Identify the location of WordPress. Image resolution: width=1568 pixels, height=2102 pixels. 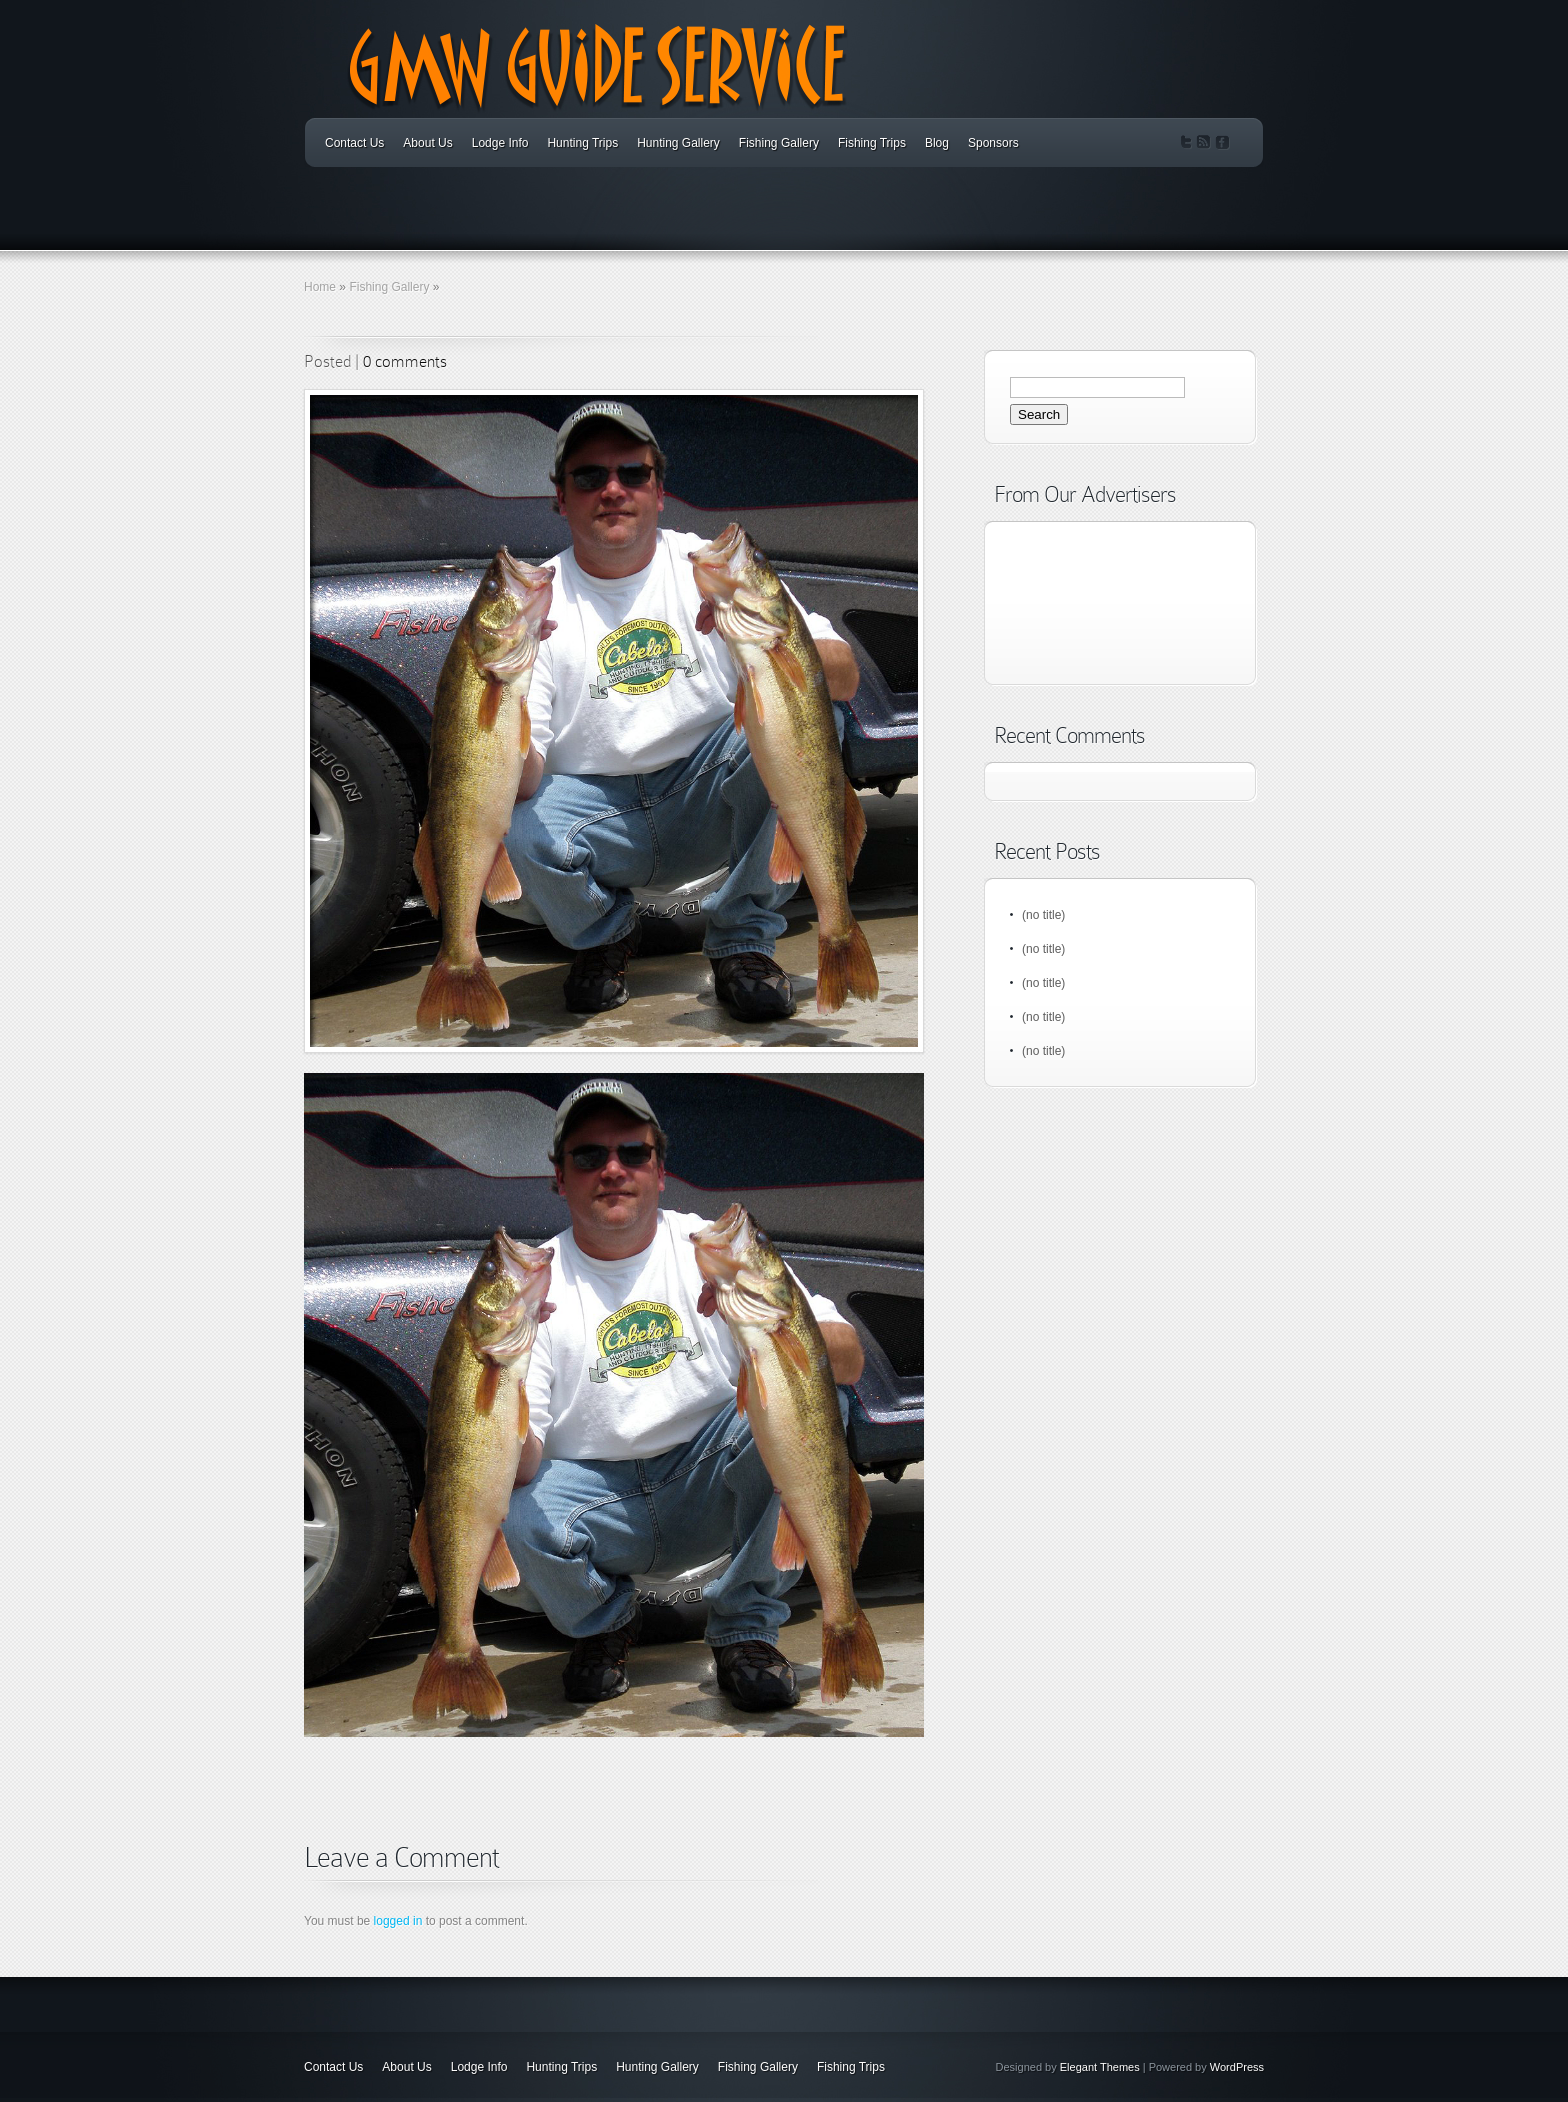
(1237, 2067).